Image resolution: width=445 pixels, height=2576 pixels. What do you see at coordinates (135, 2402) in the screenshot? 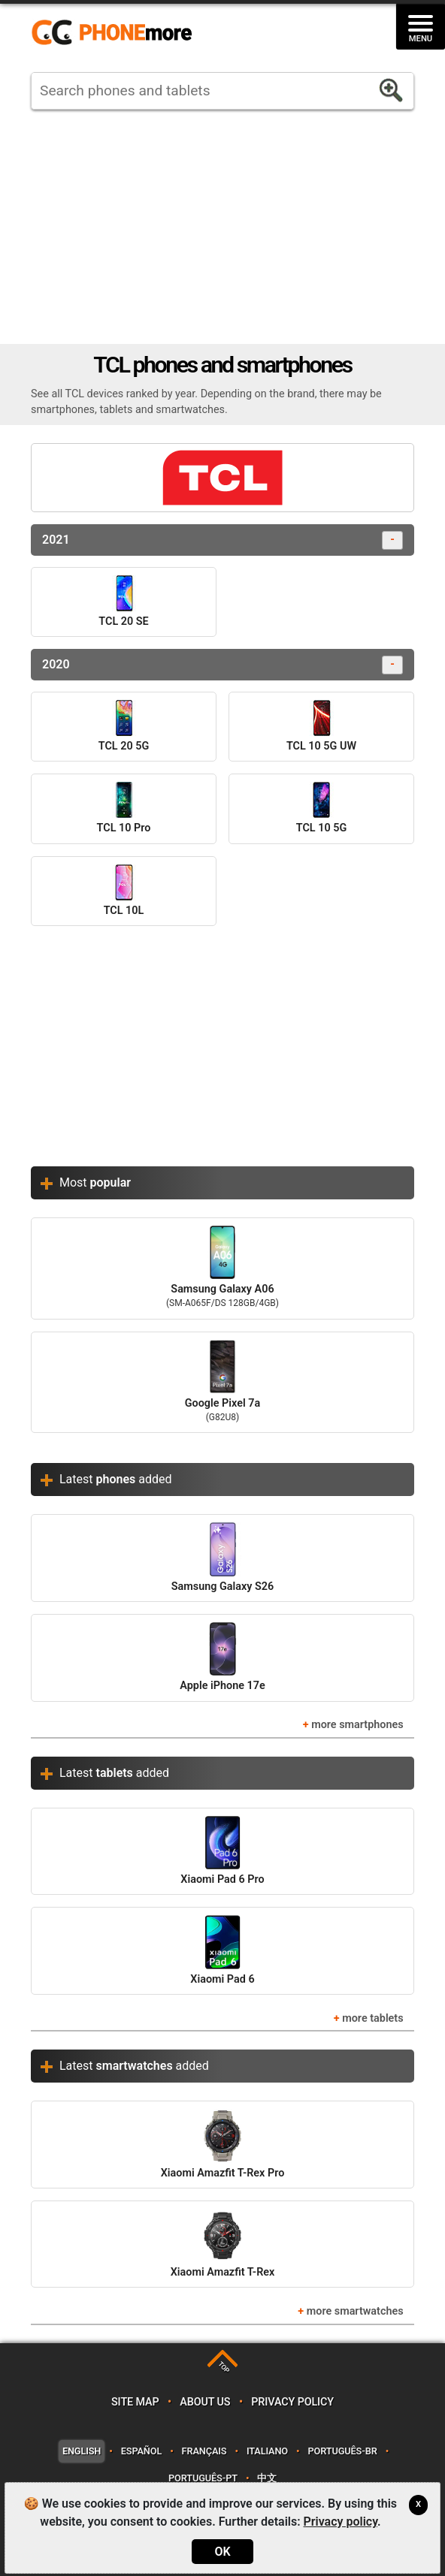
I see `Site map` at bounding box center [135, 2402].